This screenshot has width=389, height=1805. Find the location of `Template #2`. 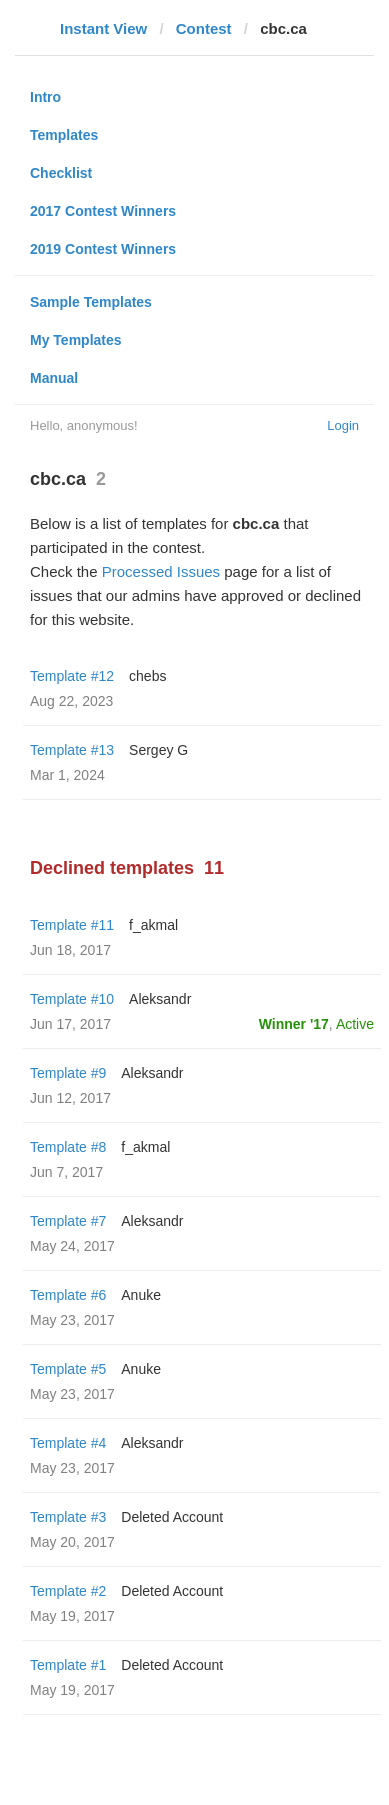

Template #2 is located at coordinates (68, 1591).